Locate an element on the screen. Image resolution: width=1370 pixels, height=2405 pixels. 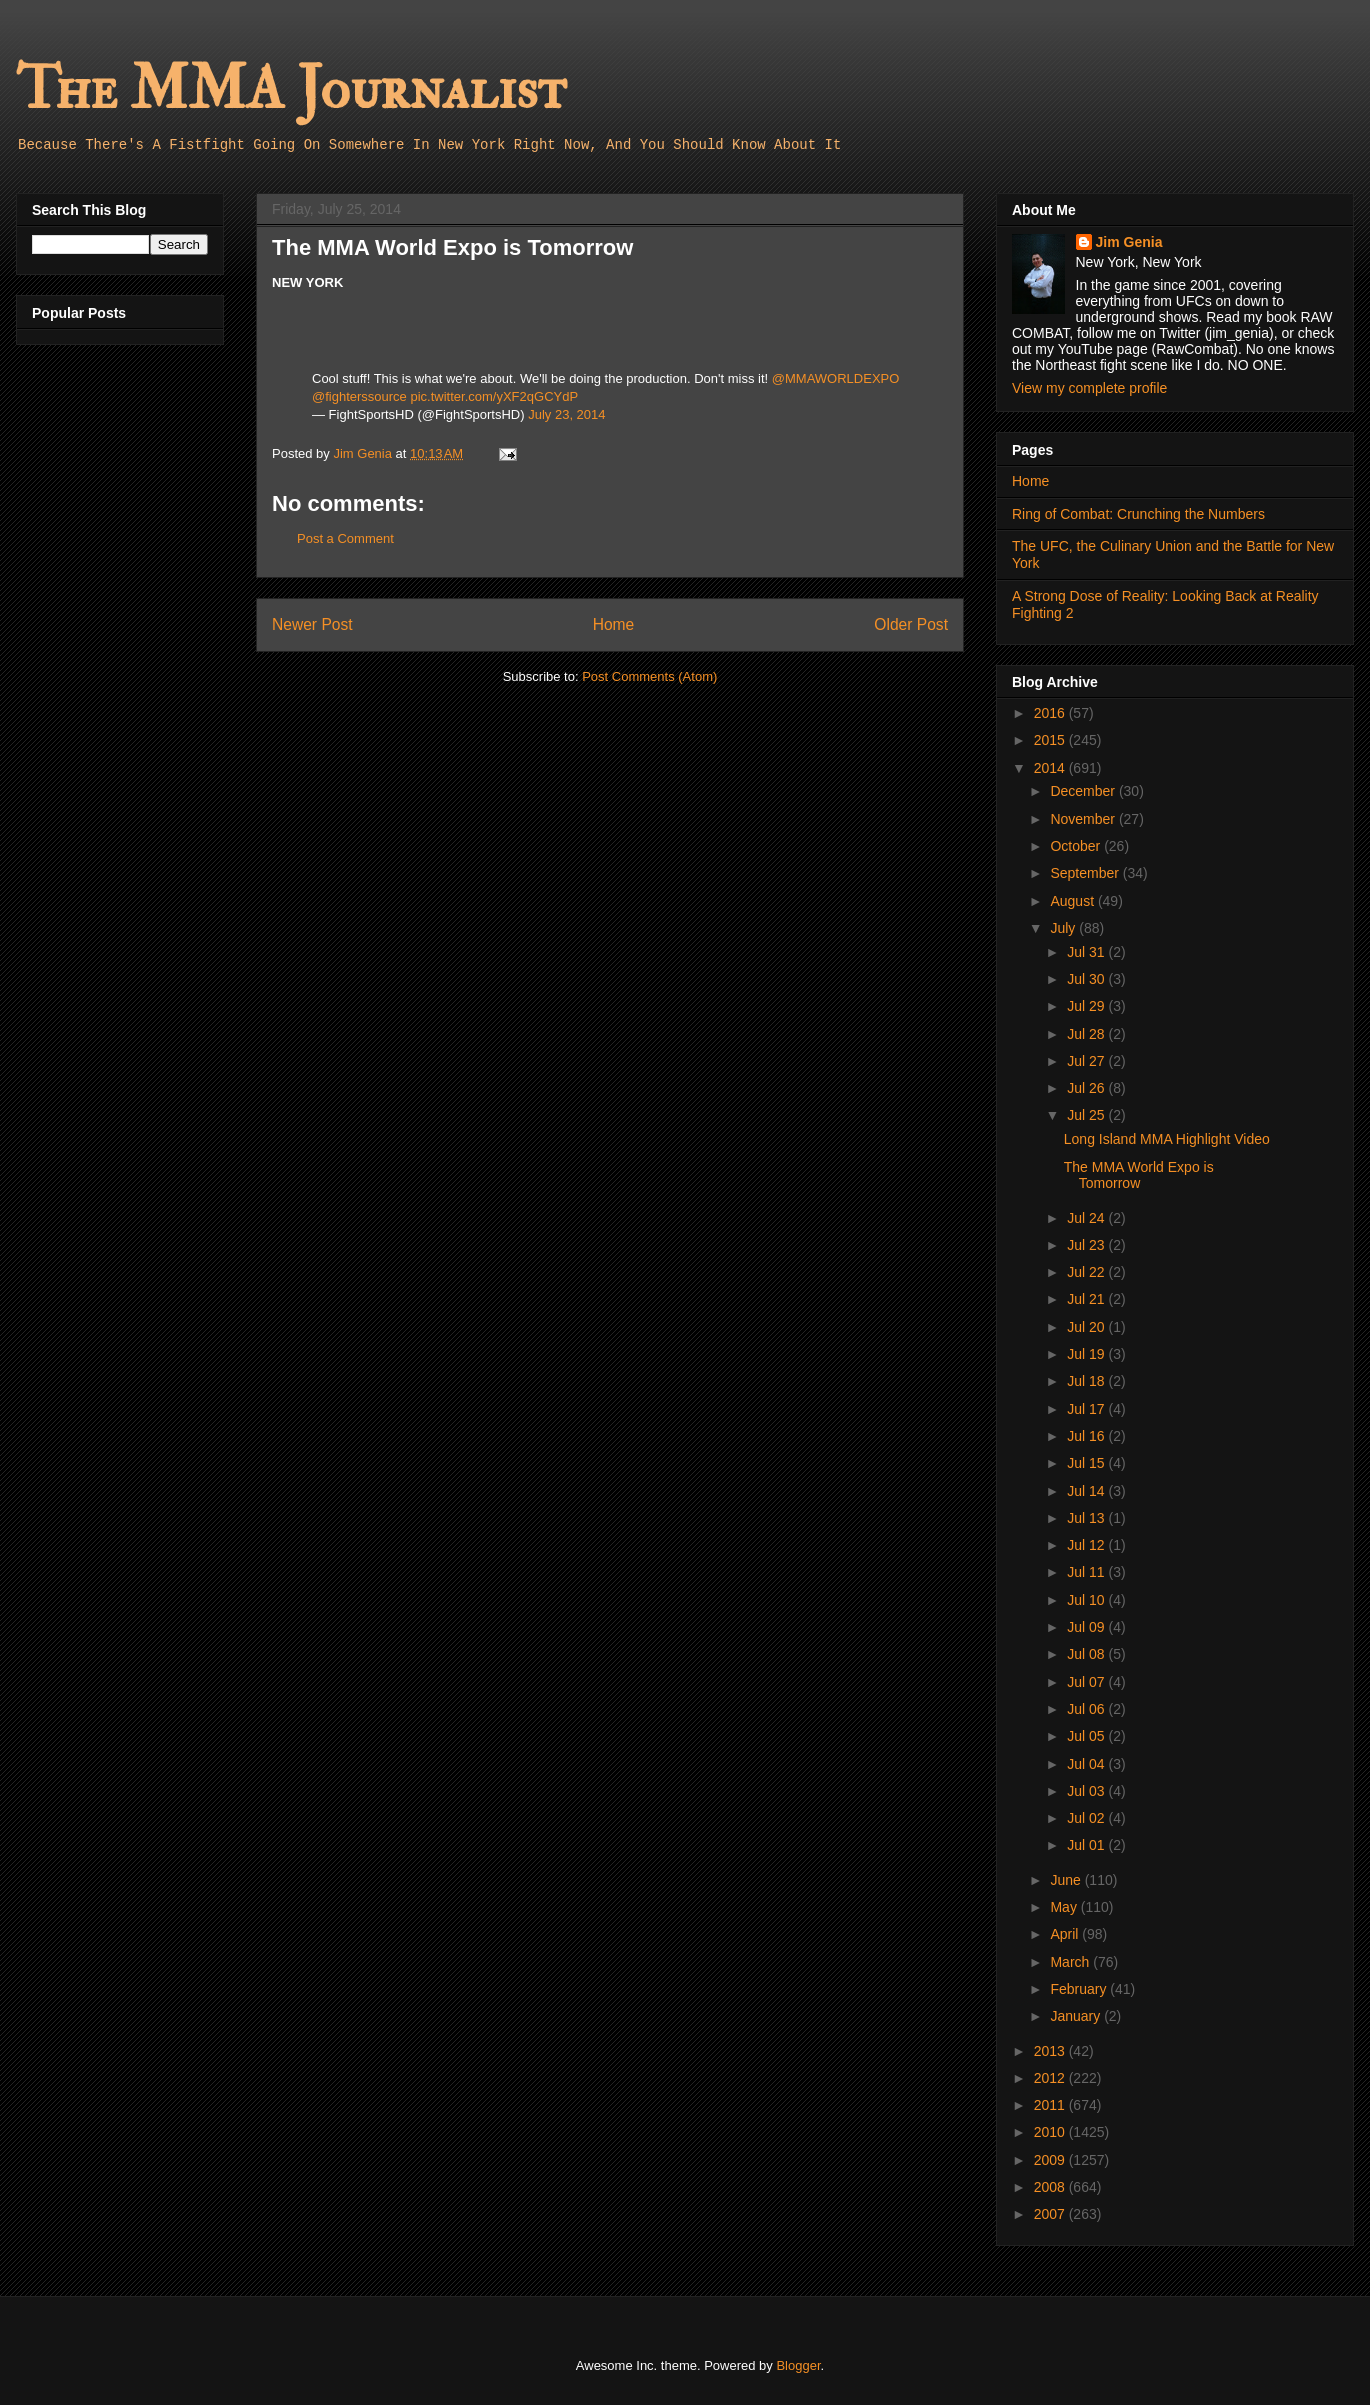
@fighterssource is located at coordinates (359, 396).